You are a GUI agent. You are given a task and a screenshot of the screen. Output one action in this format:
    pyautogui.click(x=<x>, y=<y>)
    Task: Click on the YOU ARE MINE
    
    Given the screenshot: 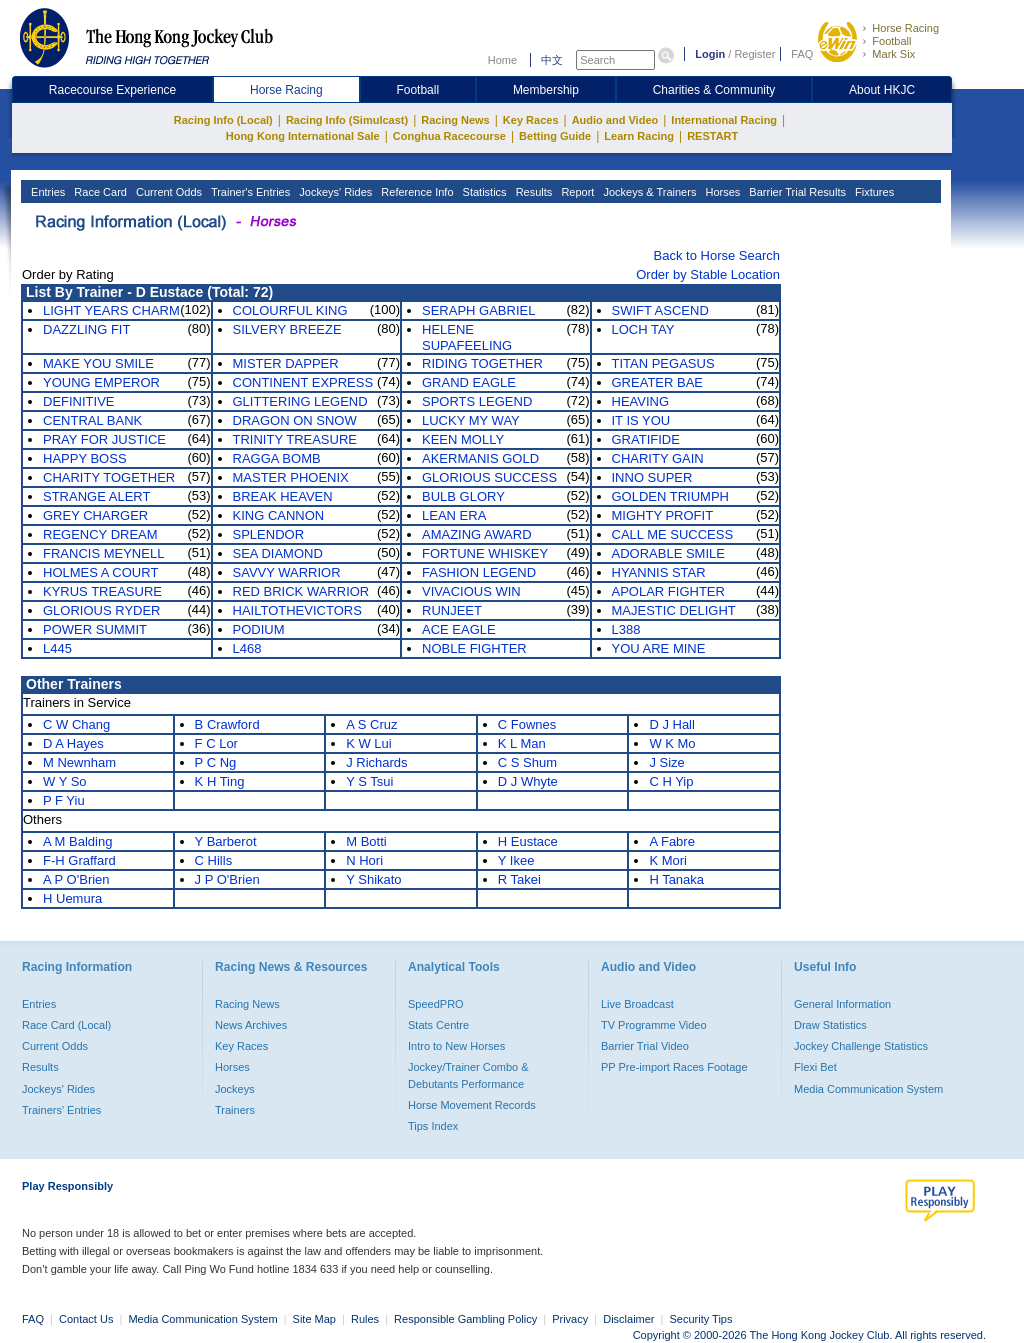 What is the action you would take?
    pyautogui.click(x=659, y=648)
    